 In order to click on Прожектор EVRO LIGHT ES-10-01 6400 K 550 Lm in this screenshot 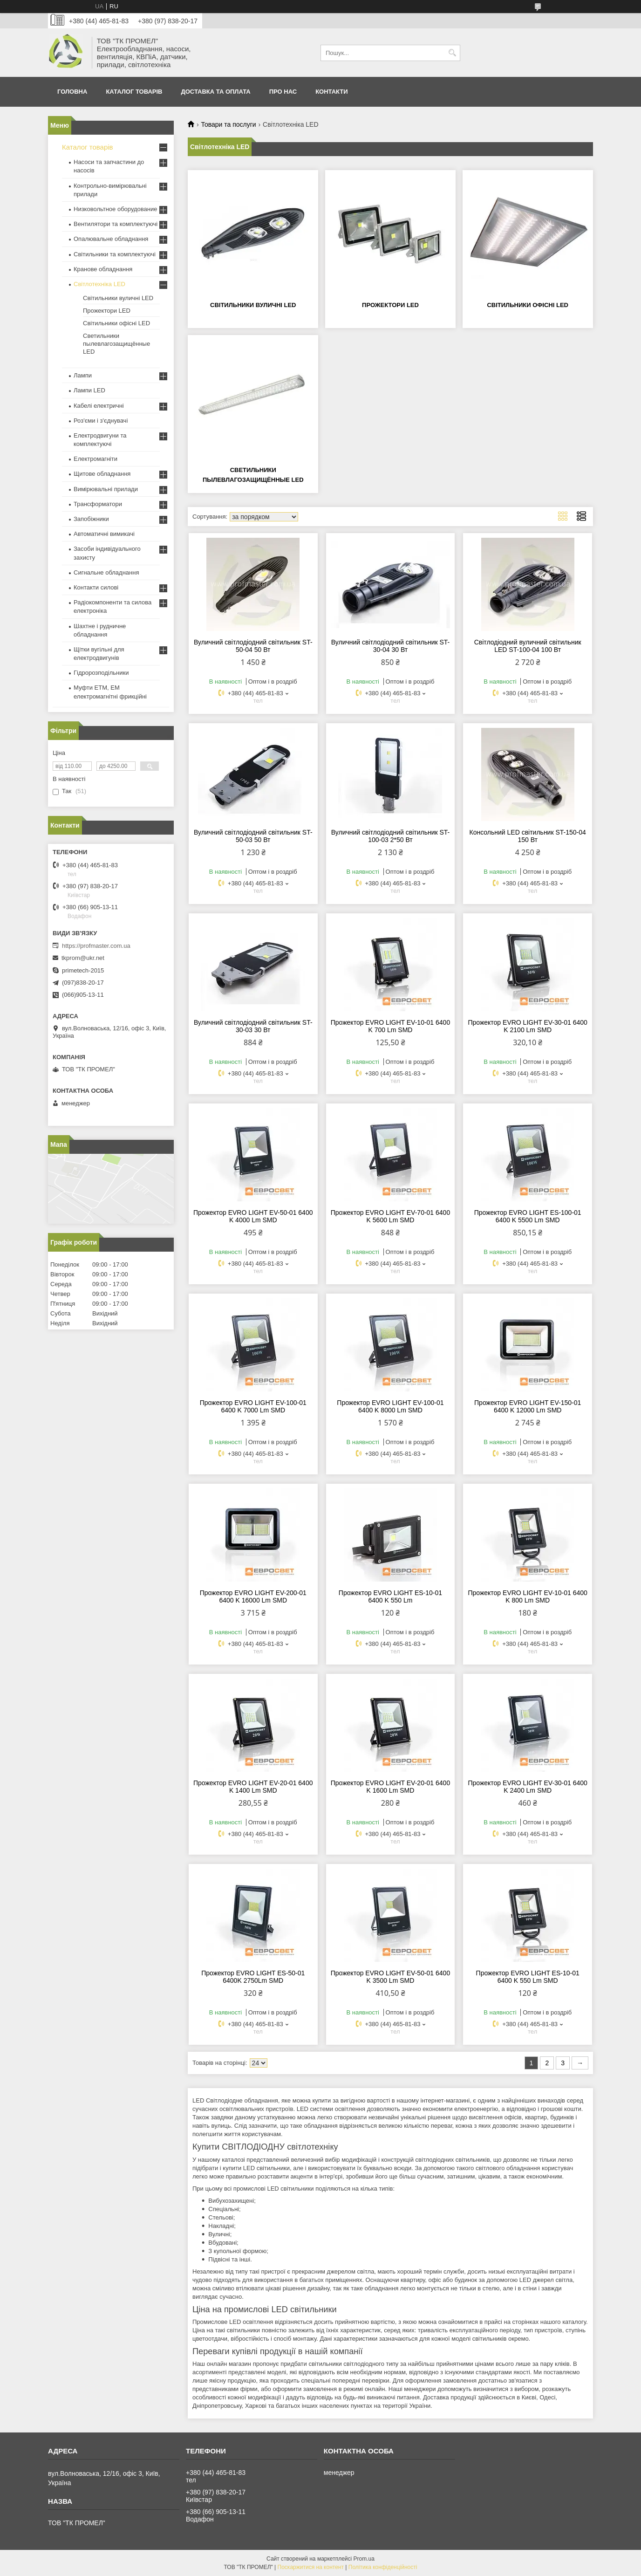, I will do `click(390, 1596)`.